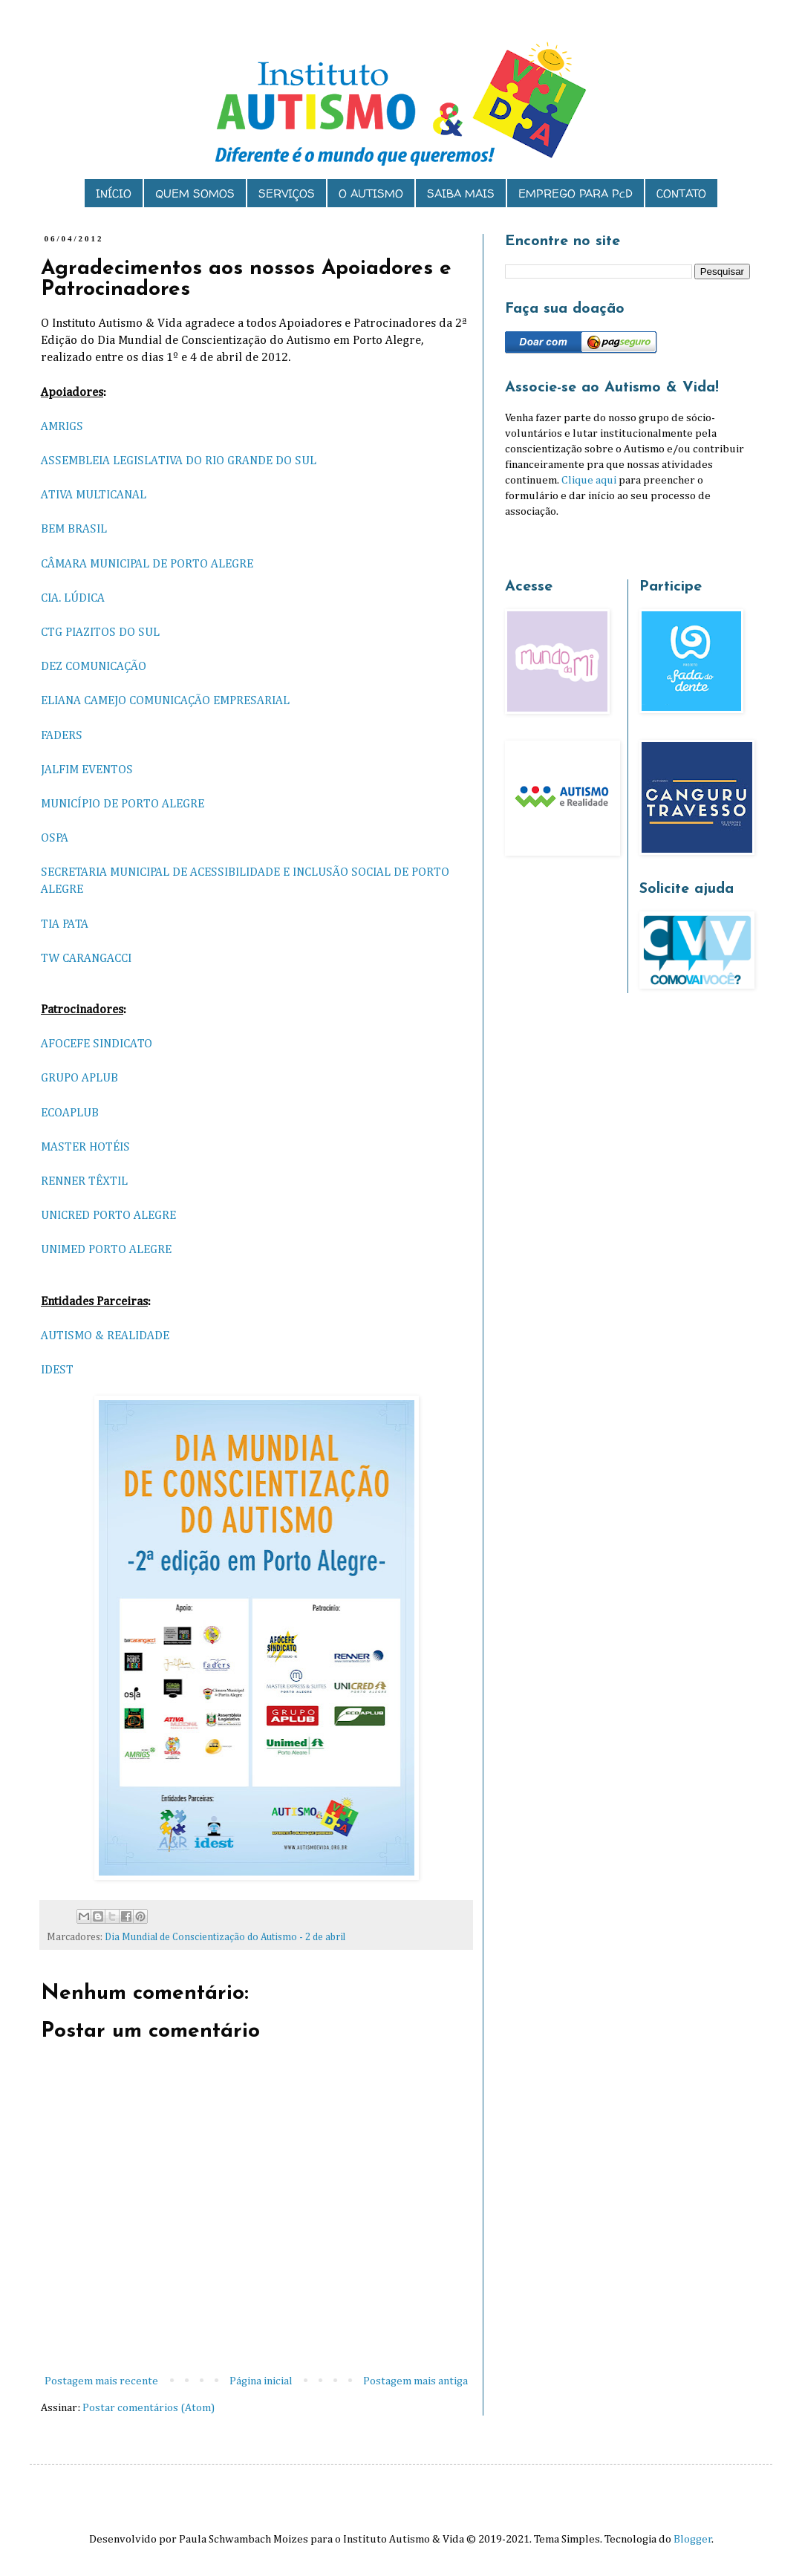 The height and width of the screenshot is (2576, 802). Describe the element at coordinates (693, 2539) in the screenshot. I see `Blogger` at that location.